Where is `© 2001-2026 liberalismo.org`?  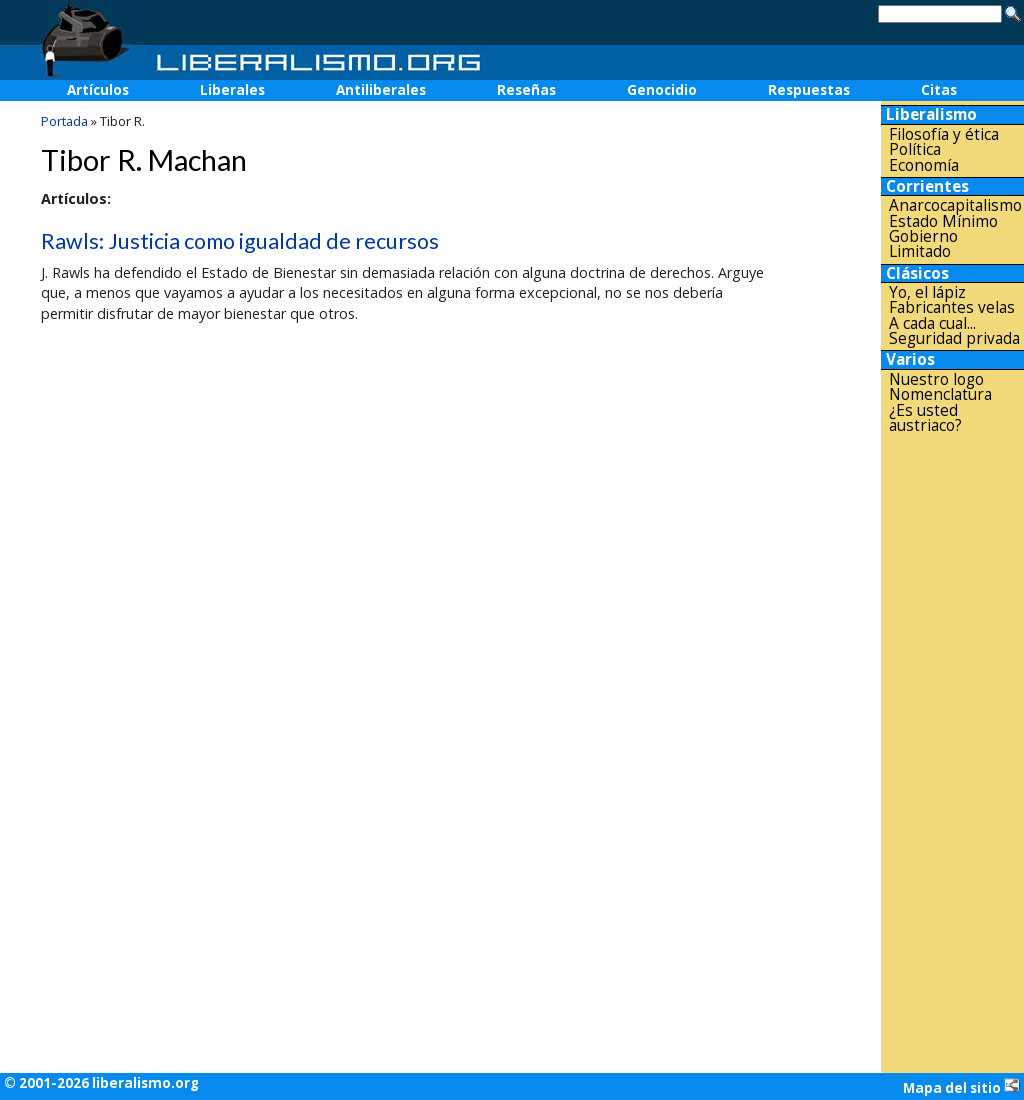 © 2001-2026 liberalismo.org is located at coordinates (101, 1083).